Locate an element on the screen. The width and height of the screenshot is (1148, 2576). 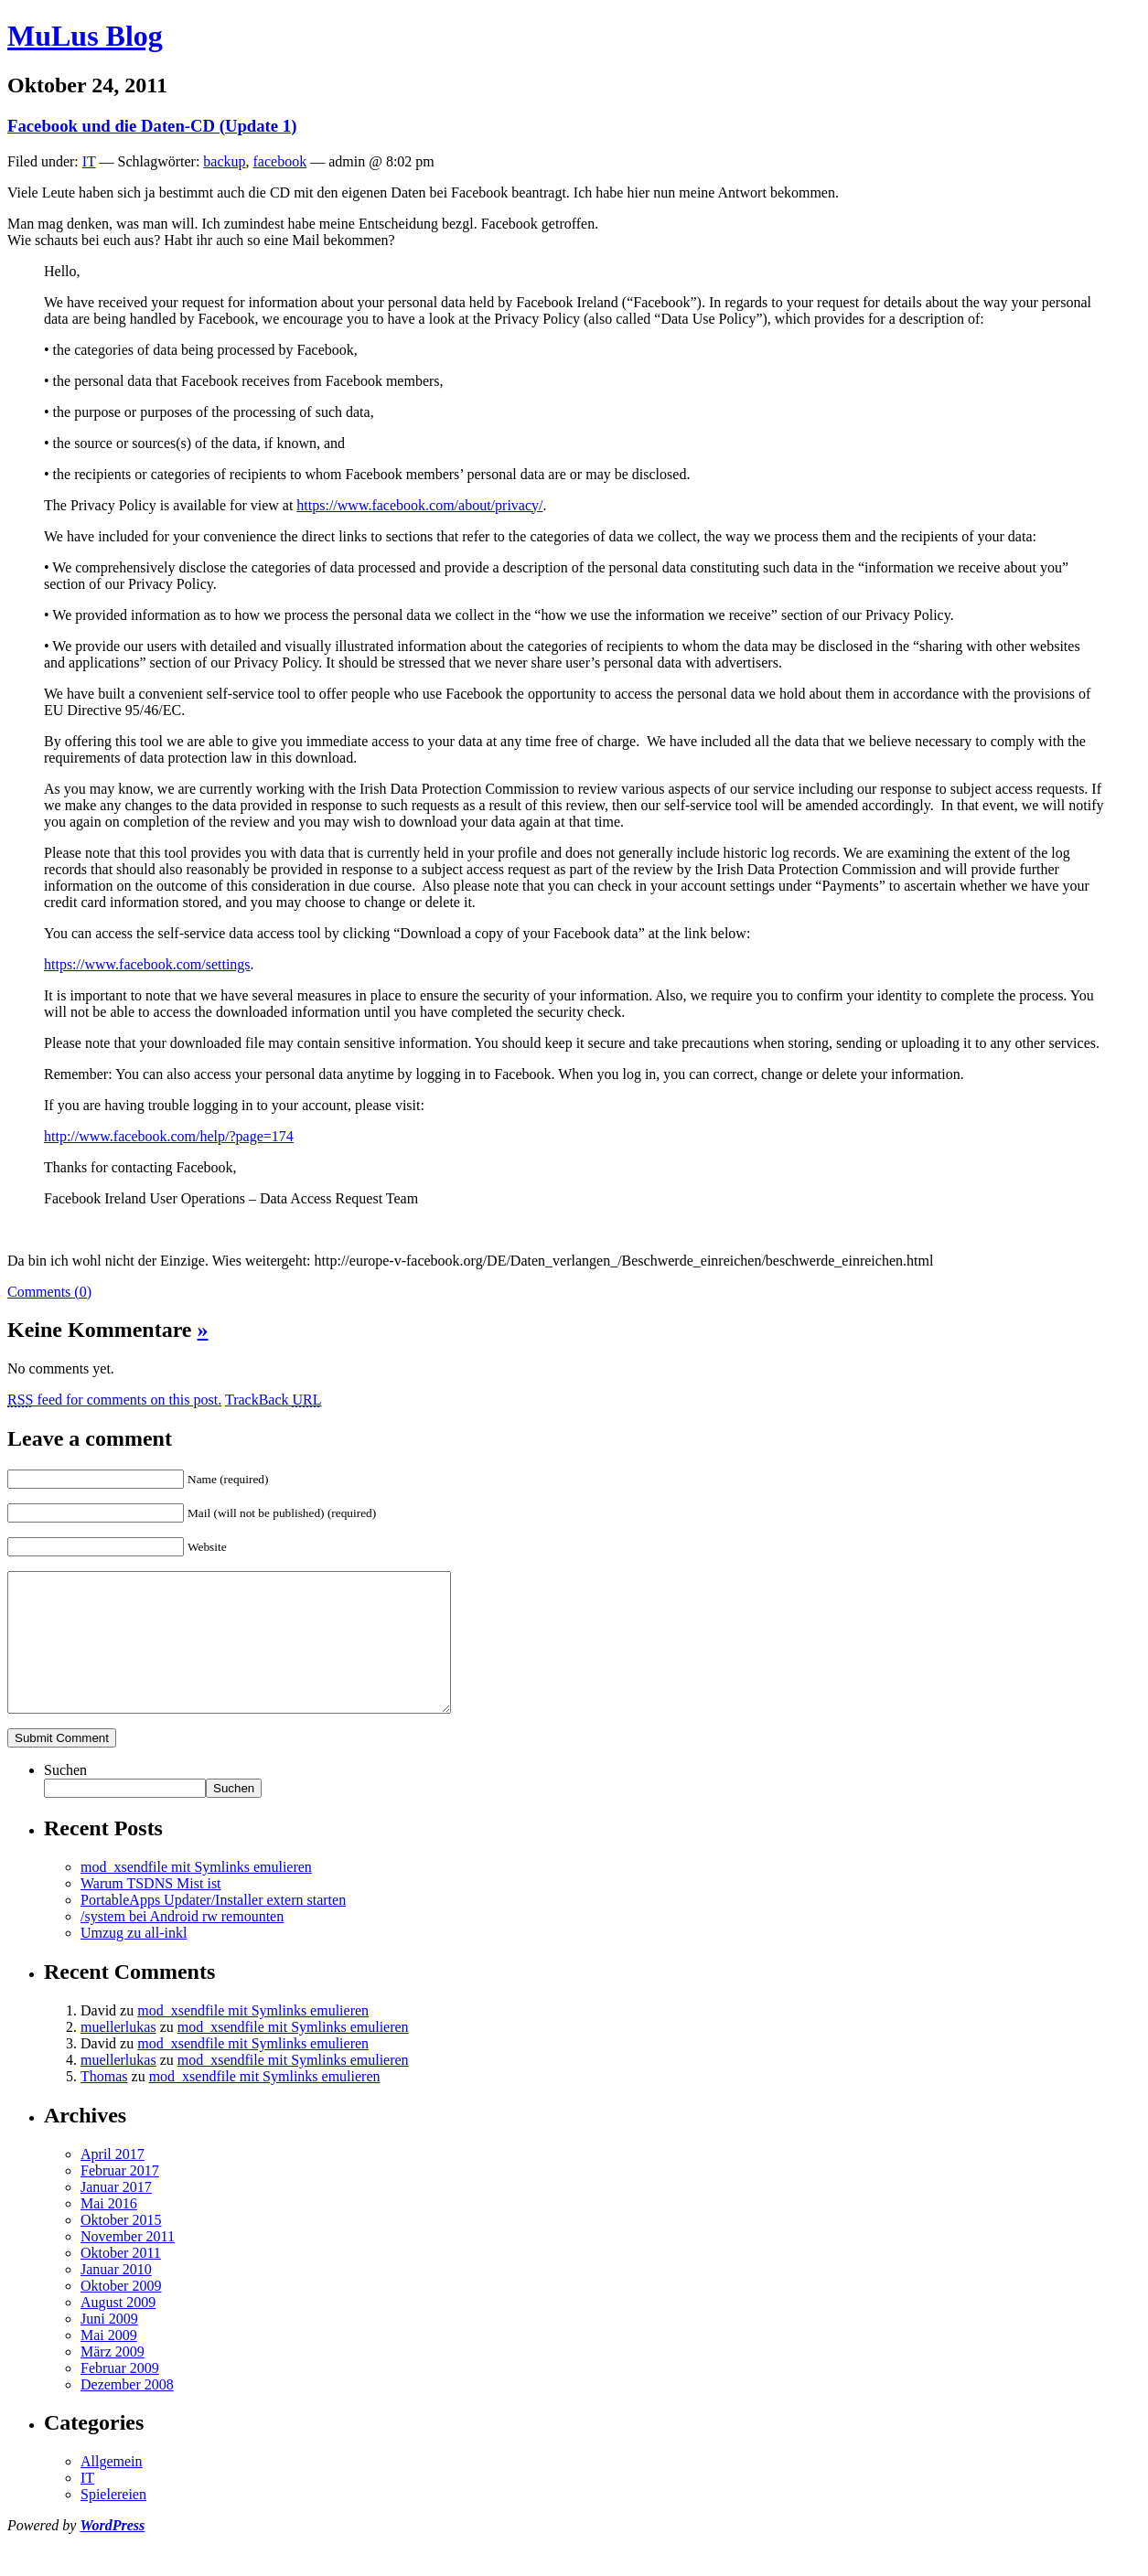
Februar 2017 is located at coordinates (119, 2198).